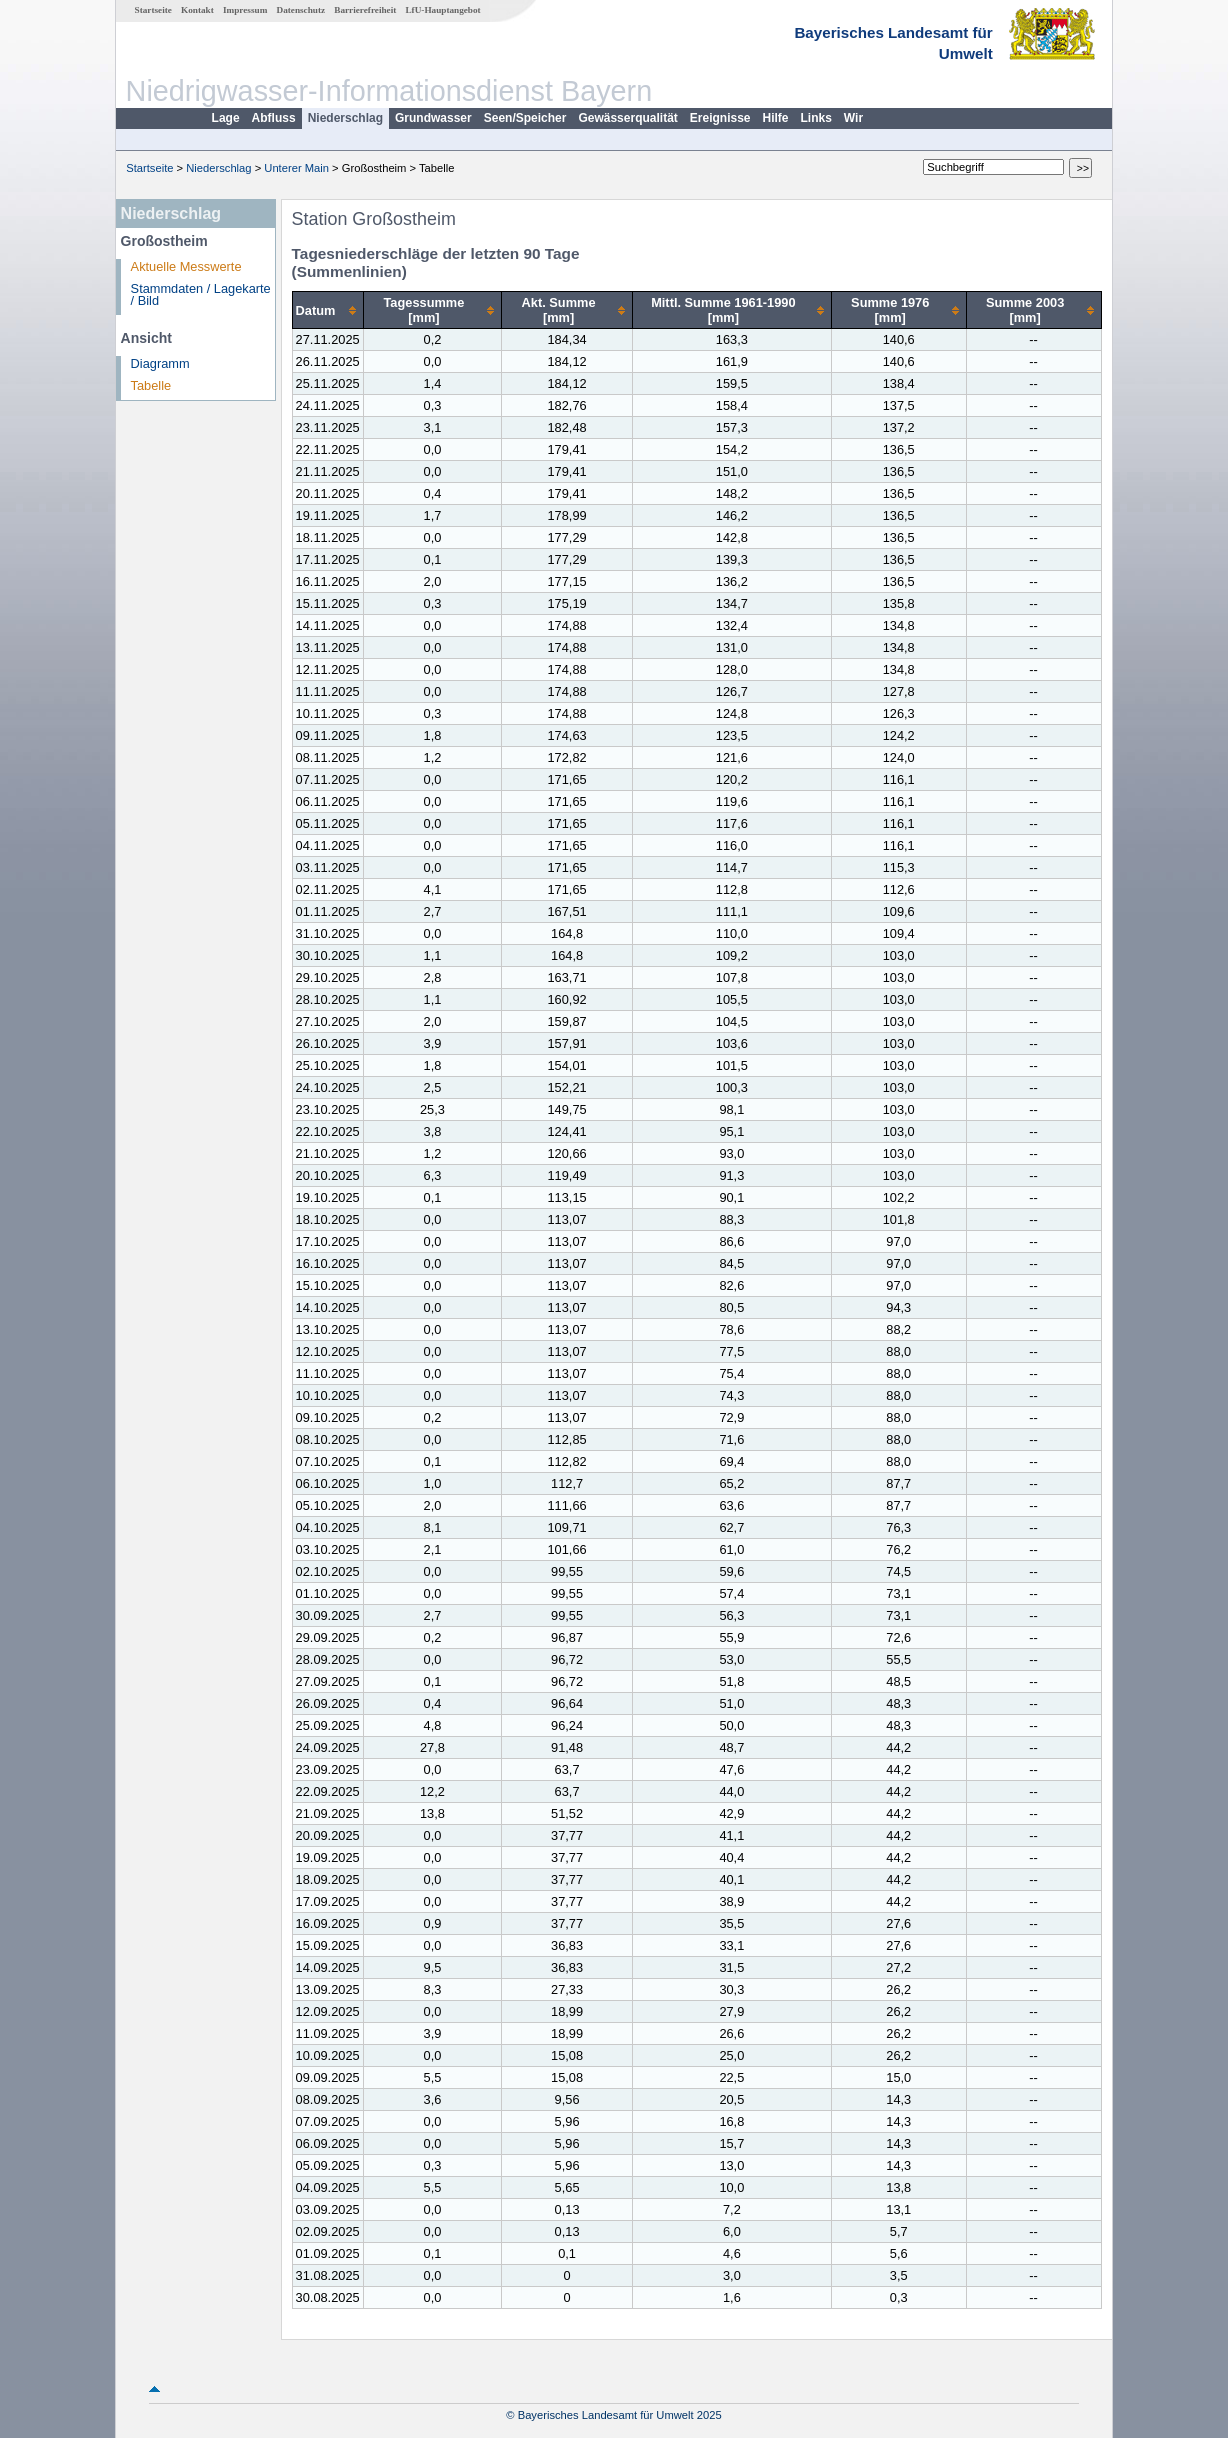 The height and width of the screenshot is (2438, 1228). Describe the element at coordinates (201, 295) in the screenshot. I see `Stammdaten / Lagekarte / Bild` at that location.